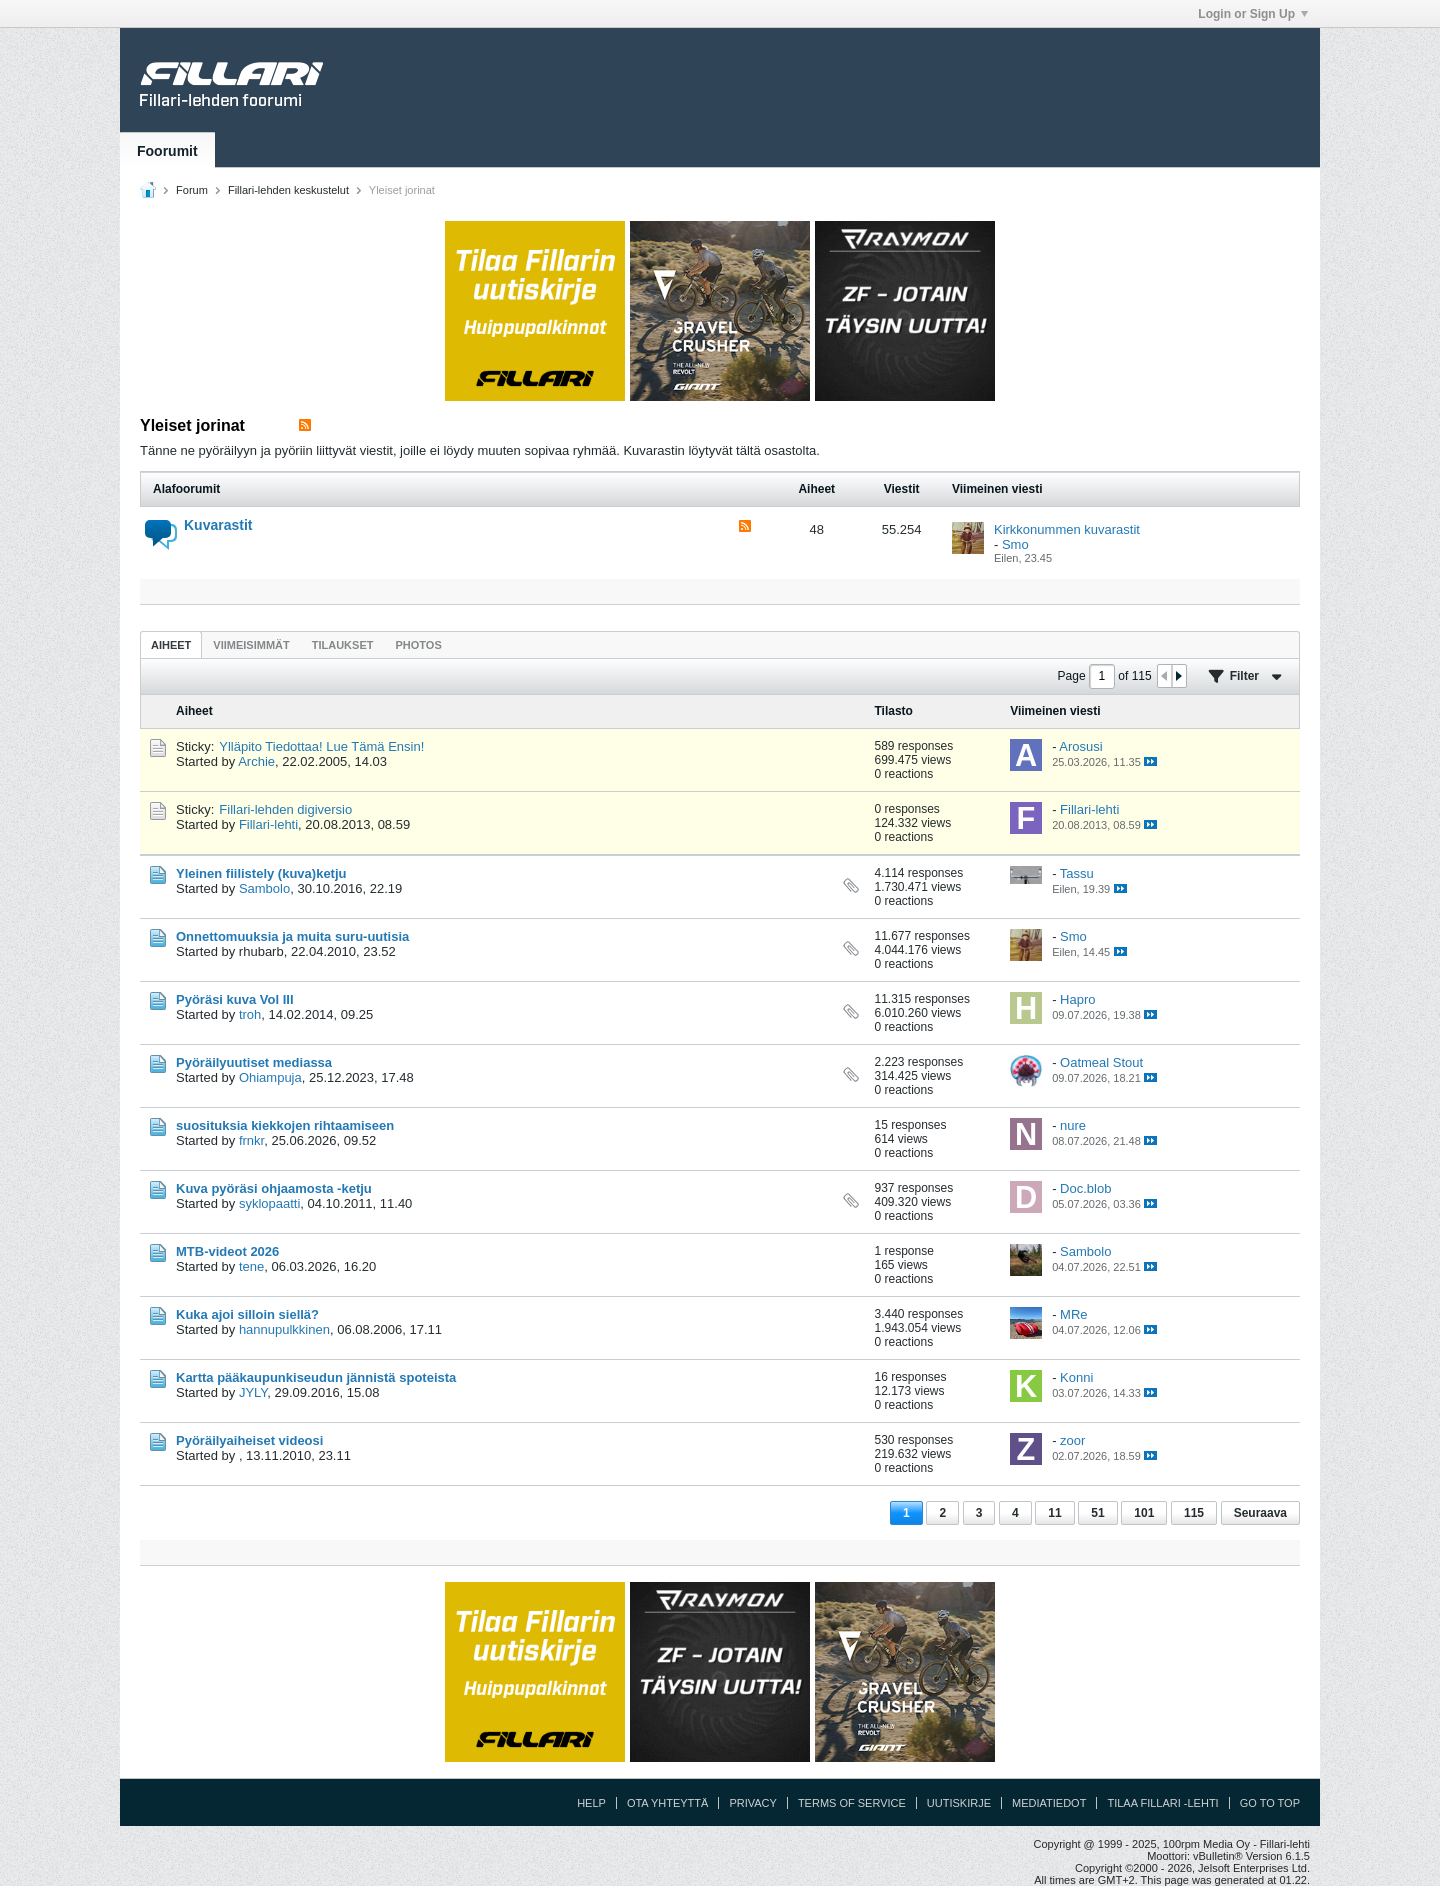  What do you see at coordinates (171, 645) in the screenshot?
I see `Aiheet` at bounding box center [171, 645].